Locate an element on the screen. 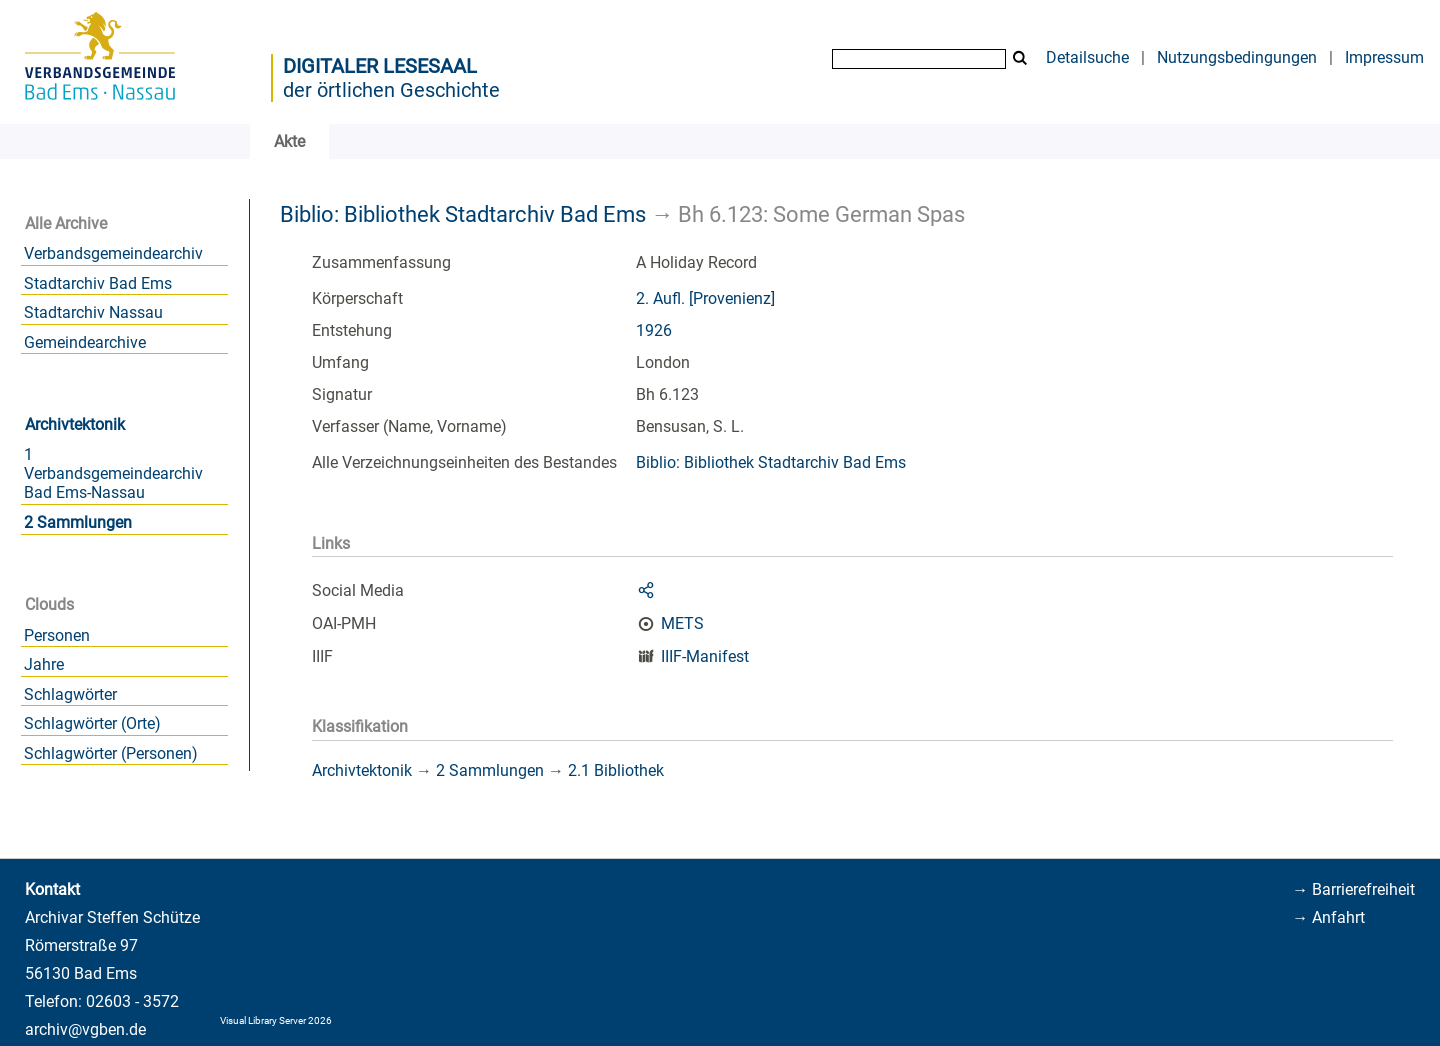 This screenshot has width=1440, height=1046. Digitaler Lesesaal is located at coordinates (380, 66).